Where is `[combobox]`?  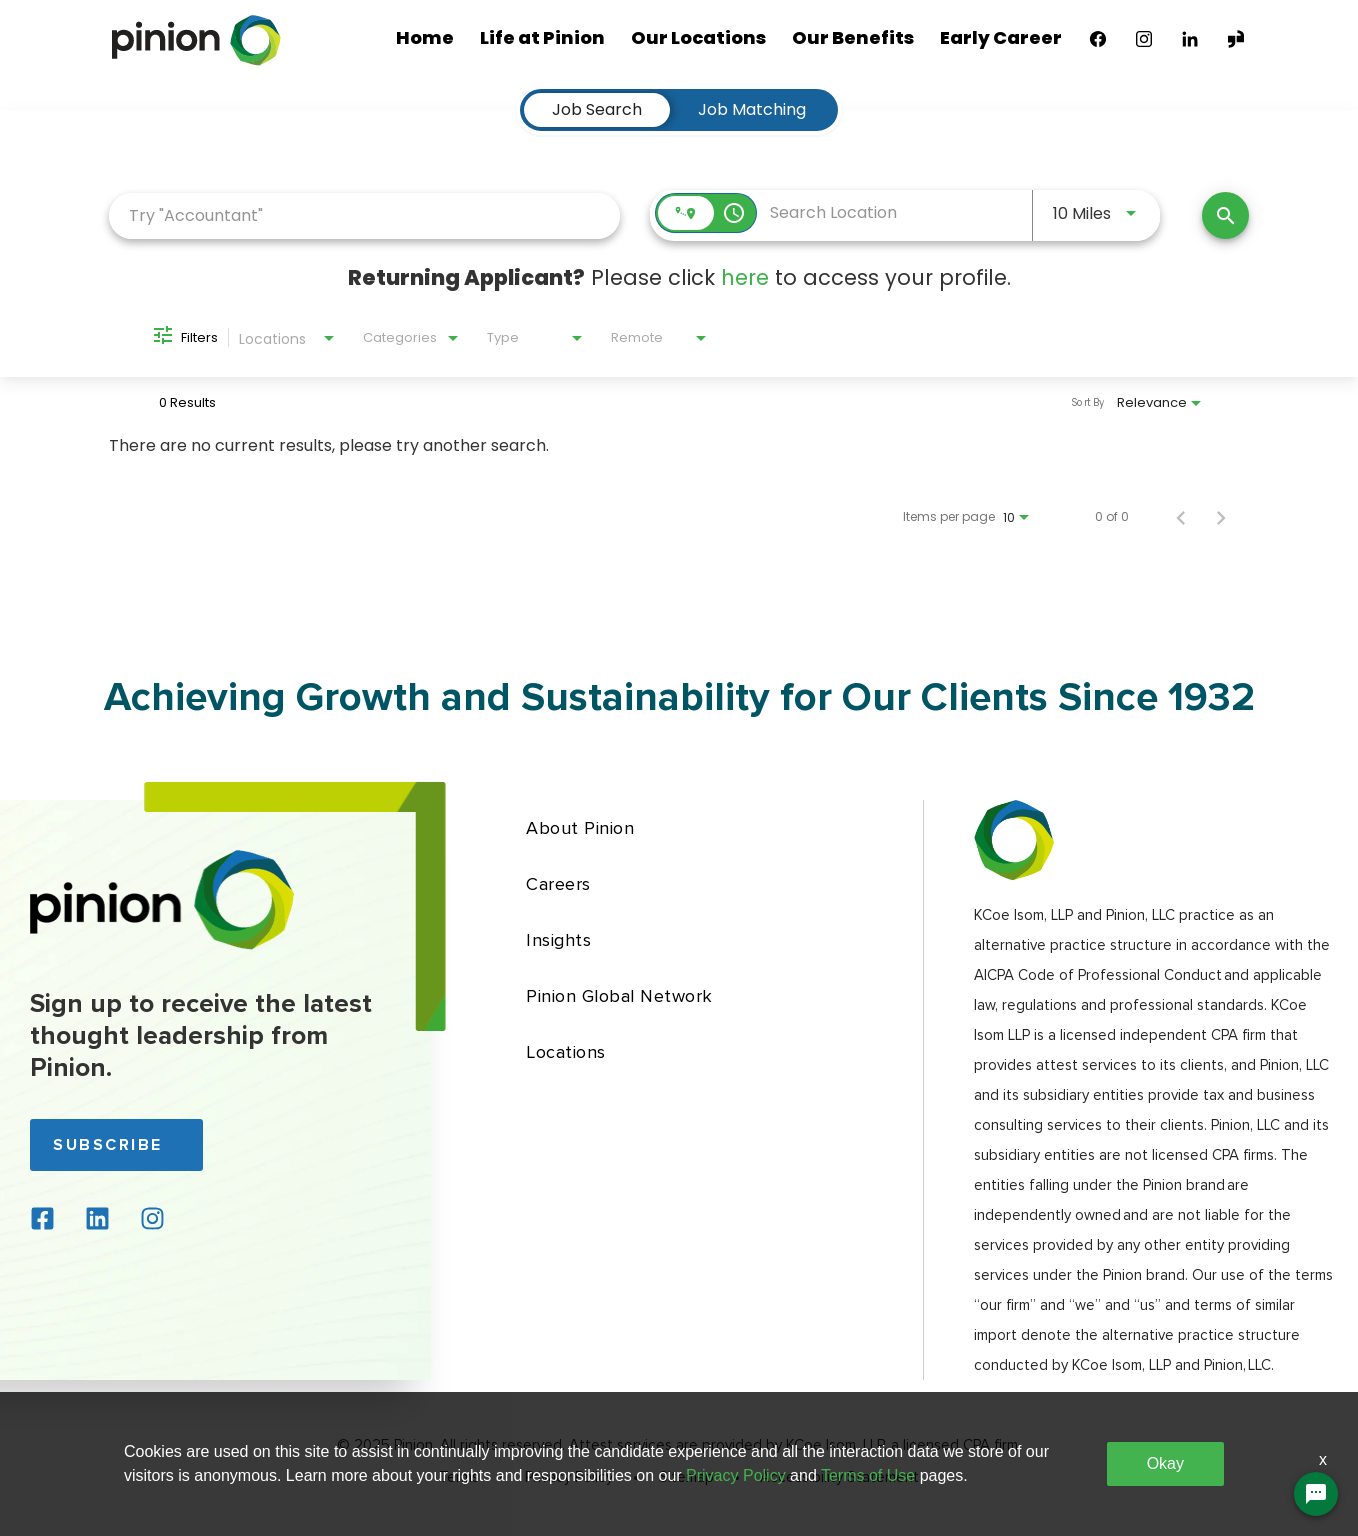
[combobox] is located at coordinates (364, 215).